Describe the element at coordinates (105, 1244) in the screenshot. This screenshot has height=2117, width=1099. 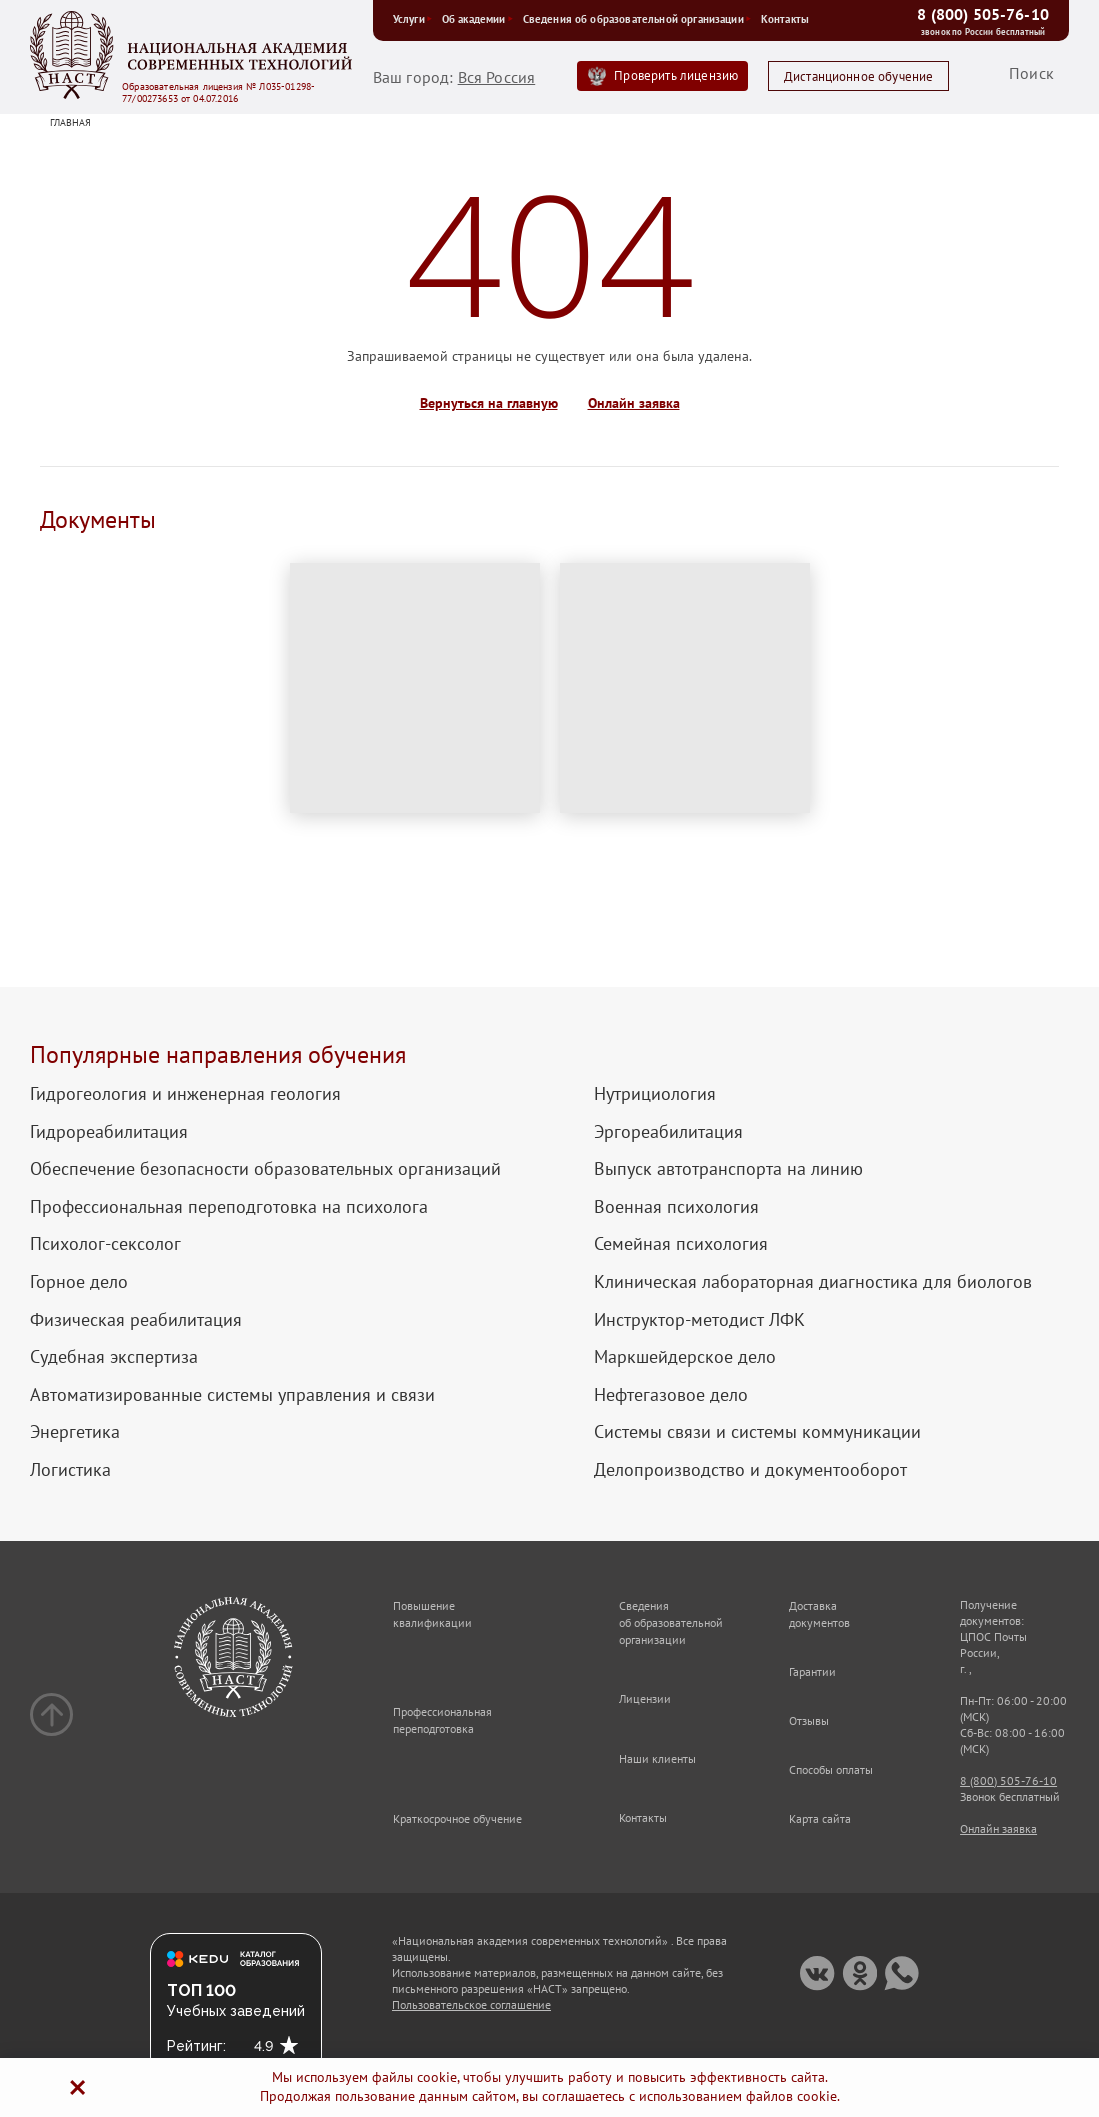
I see `Психолог-сексолог` at that location.